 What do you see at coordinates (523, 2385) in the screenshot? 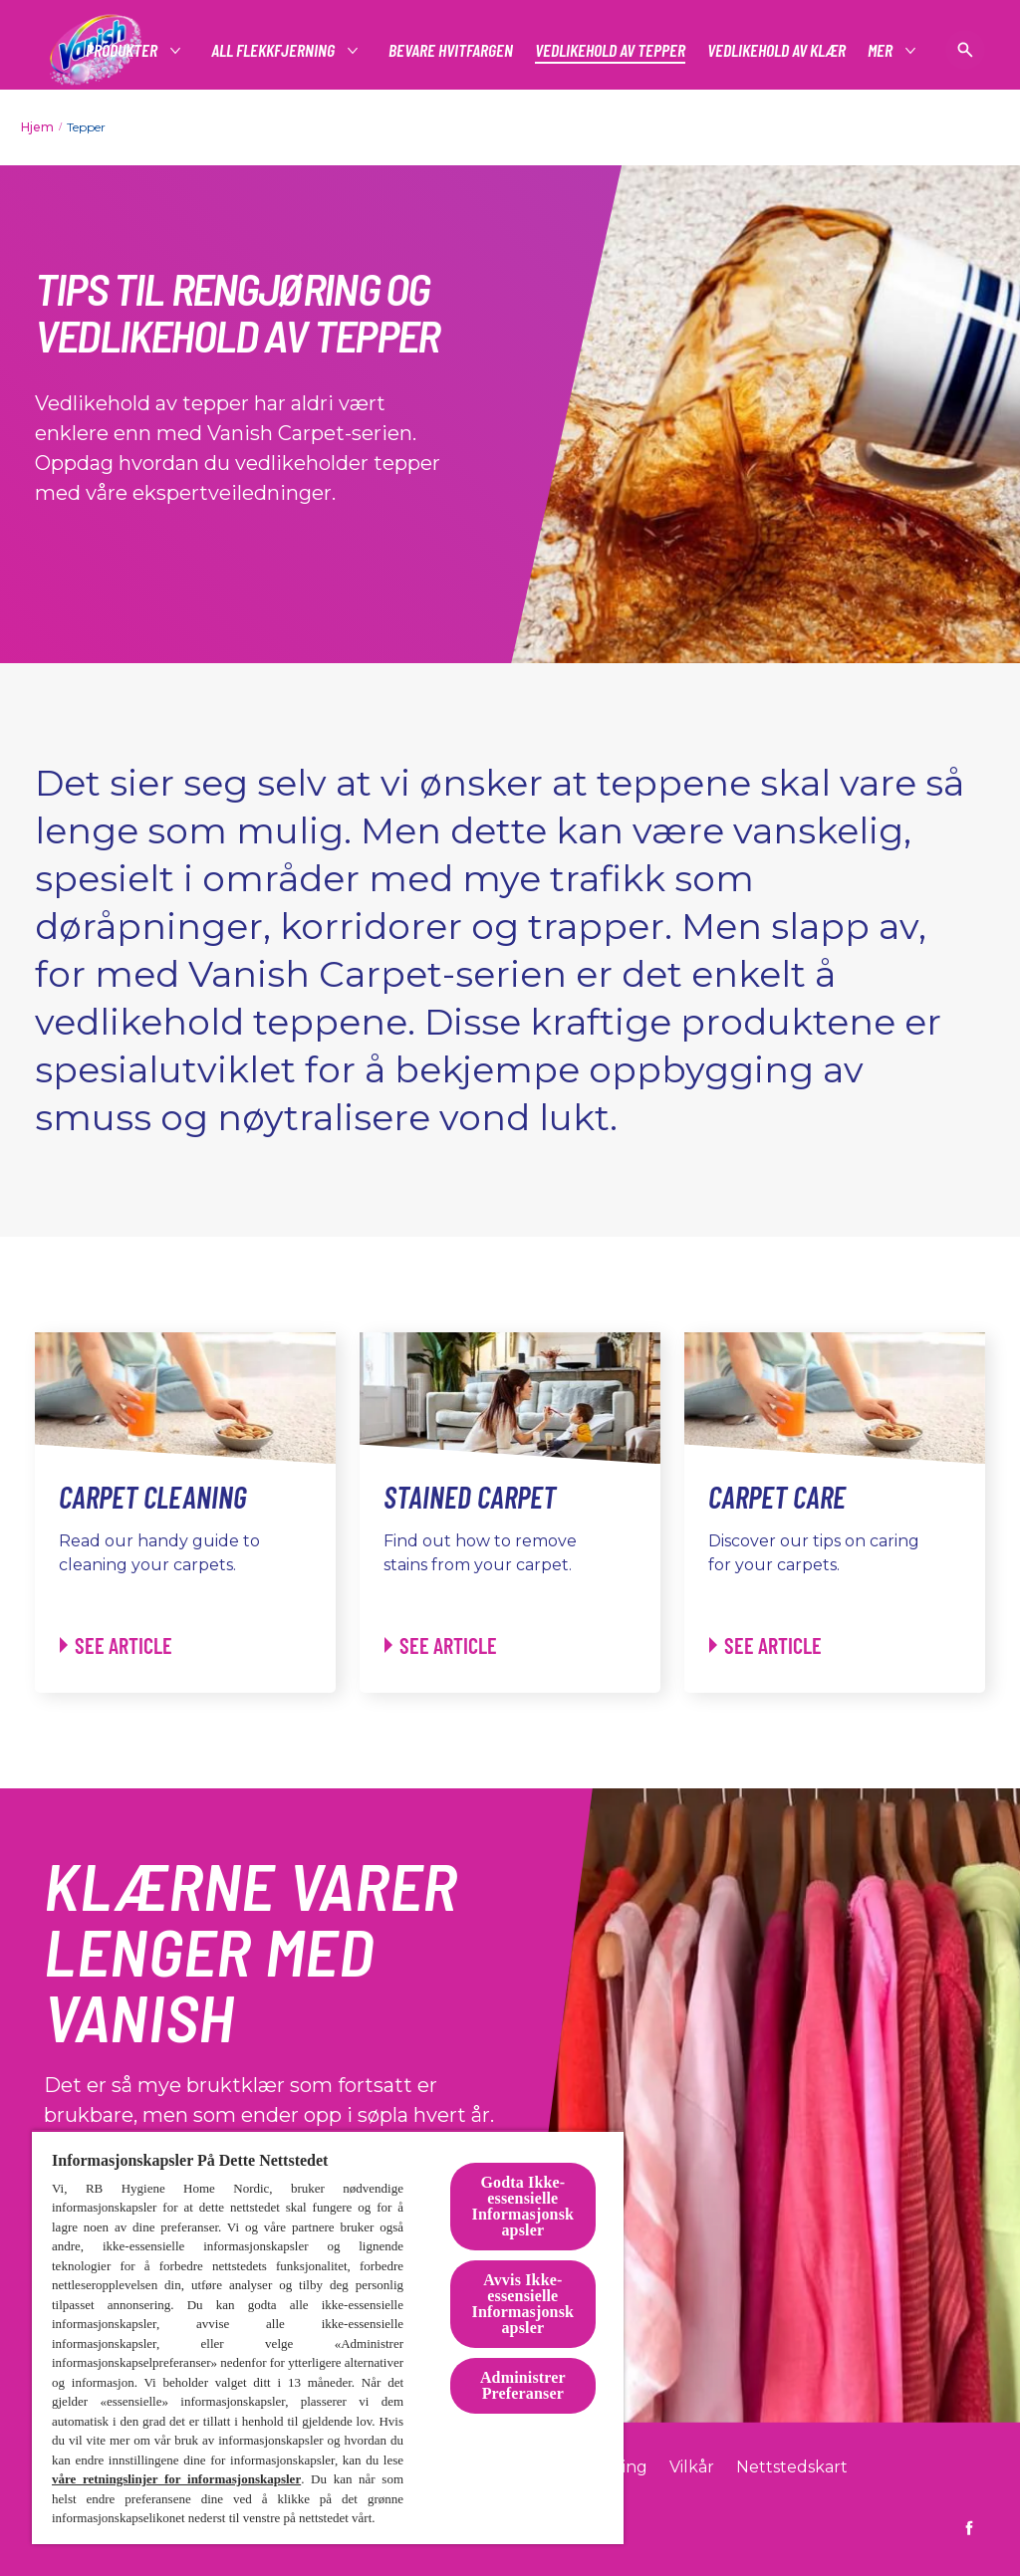
I see `Administrer Preferanser [Administrer Preferanser, Åpner dialogboksen for preferansesenter]` at bounding box center [523, 2385].